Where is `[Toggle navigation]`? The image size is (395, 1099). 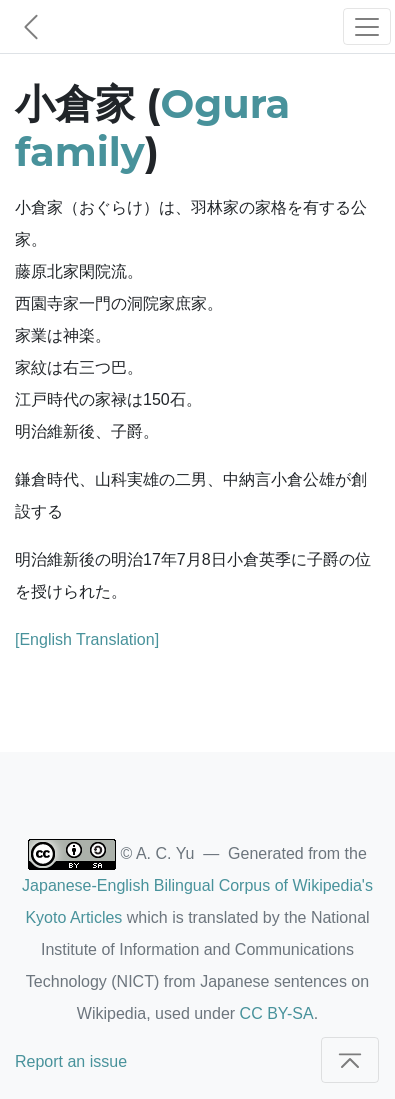 [Toggle navigation] is located at coordinates (367, 26).